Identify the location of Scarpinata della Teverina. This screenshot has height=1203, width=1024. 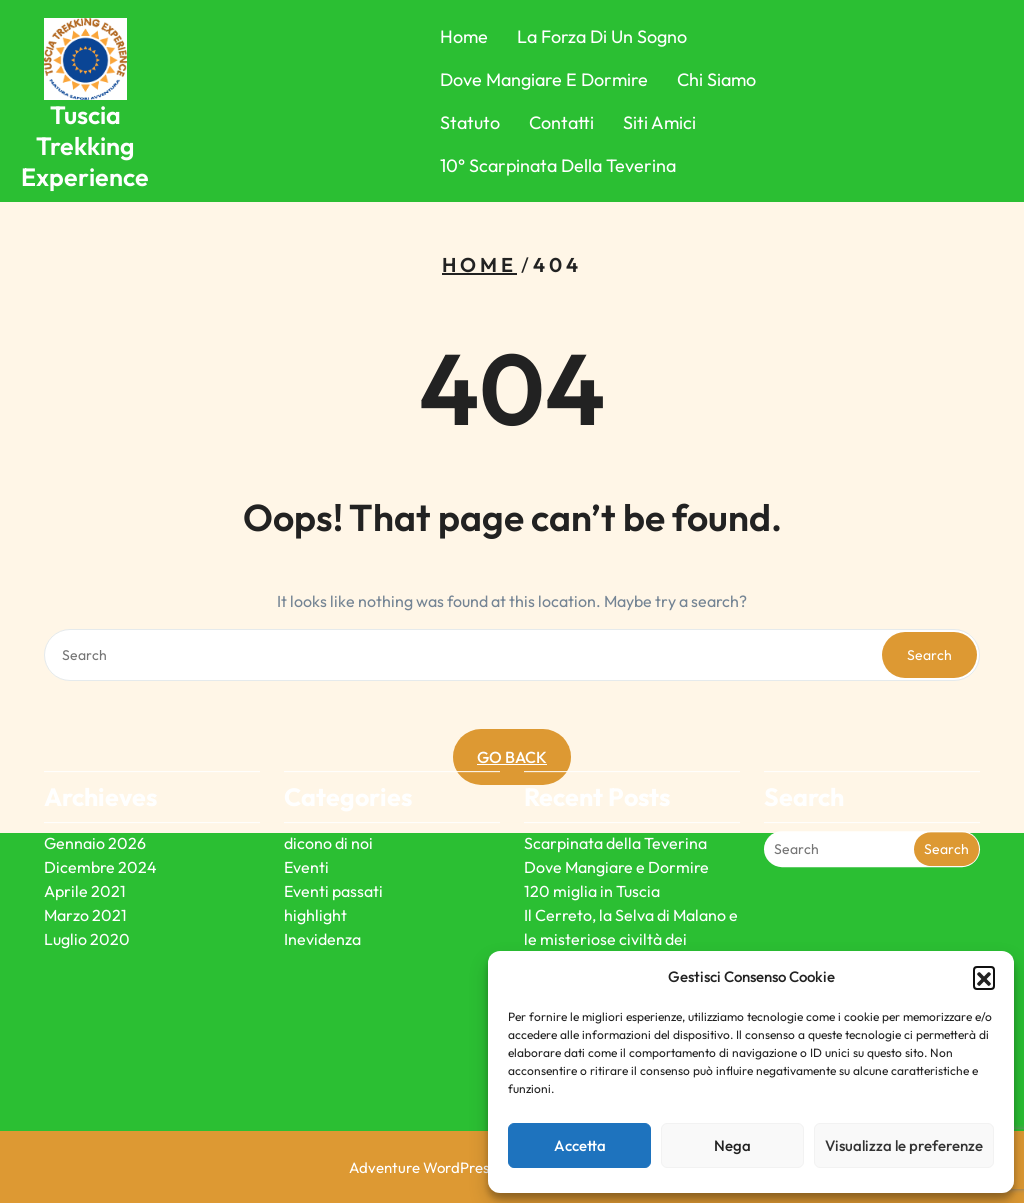
(615, 798).